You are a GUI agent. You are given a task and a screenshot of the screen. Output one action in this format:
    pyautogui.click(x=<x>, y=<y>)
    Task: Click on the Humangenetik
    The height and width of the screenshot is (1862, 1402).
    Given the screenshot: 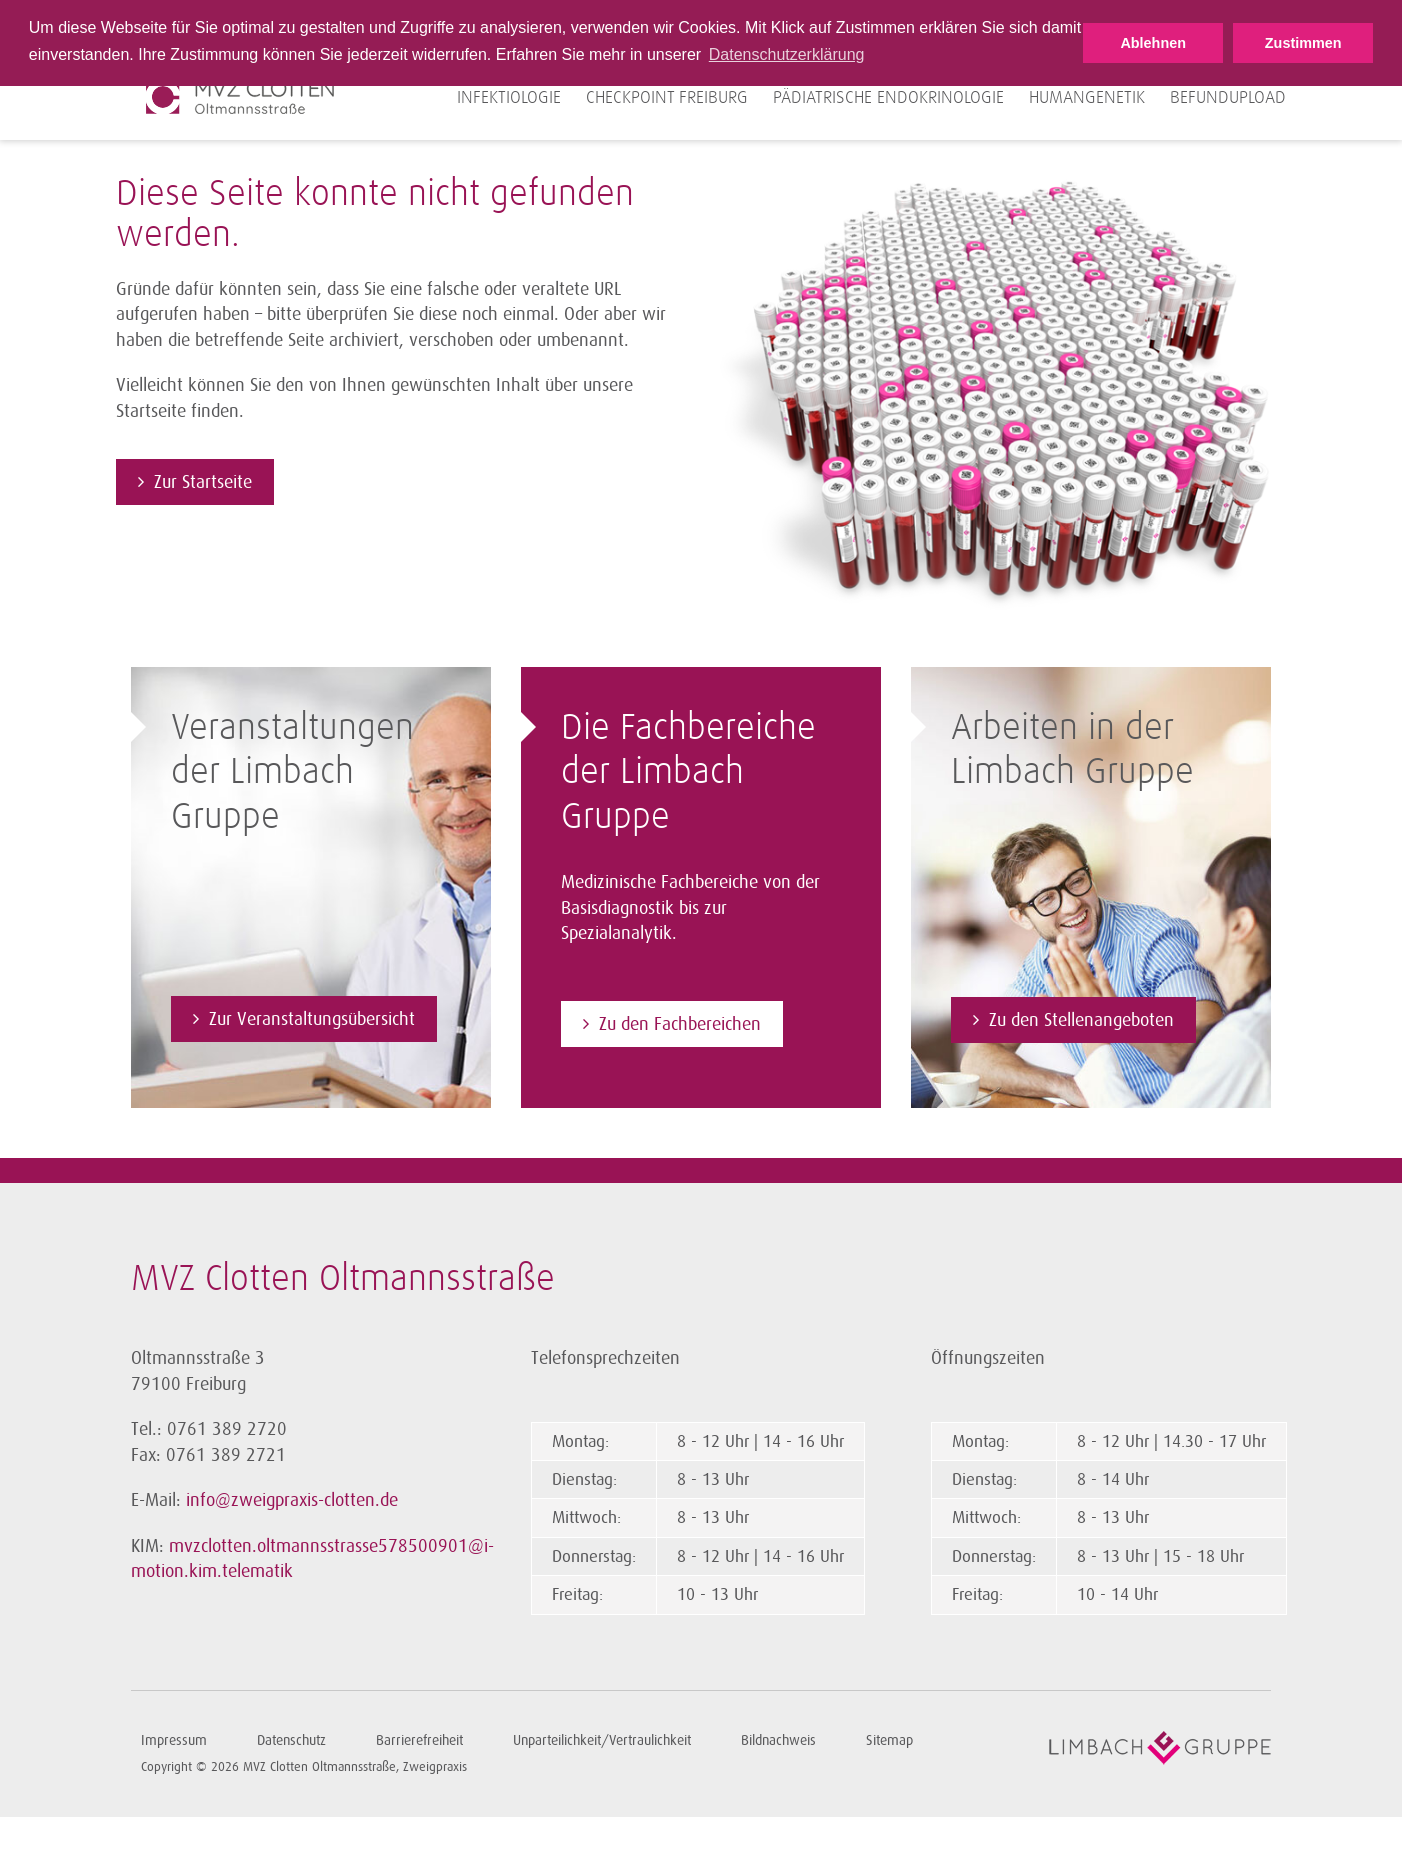 What is the action you would take?
    pyautogui.click(x=1087, y=98)
    